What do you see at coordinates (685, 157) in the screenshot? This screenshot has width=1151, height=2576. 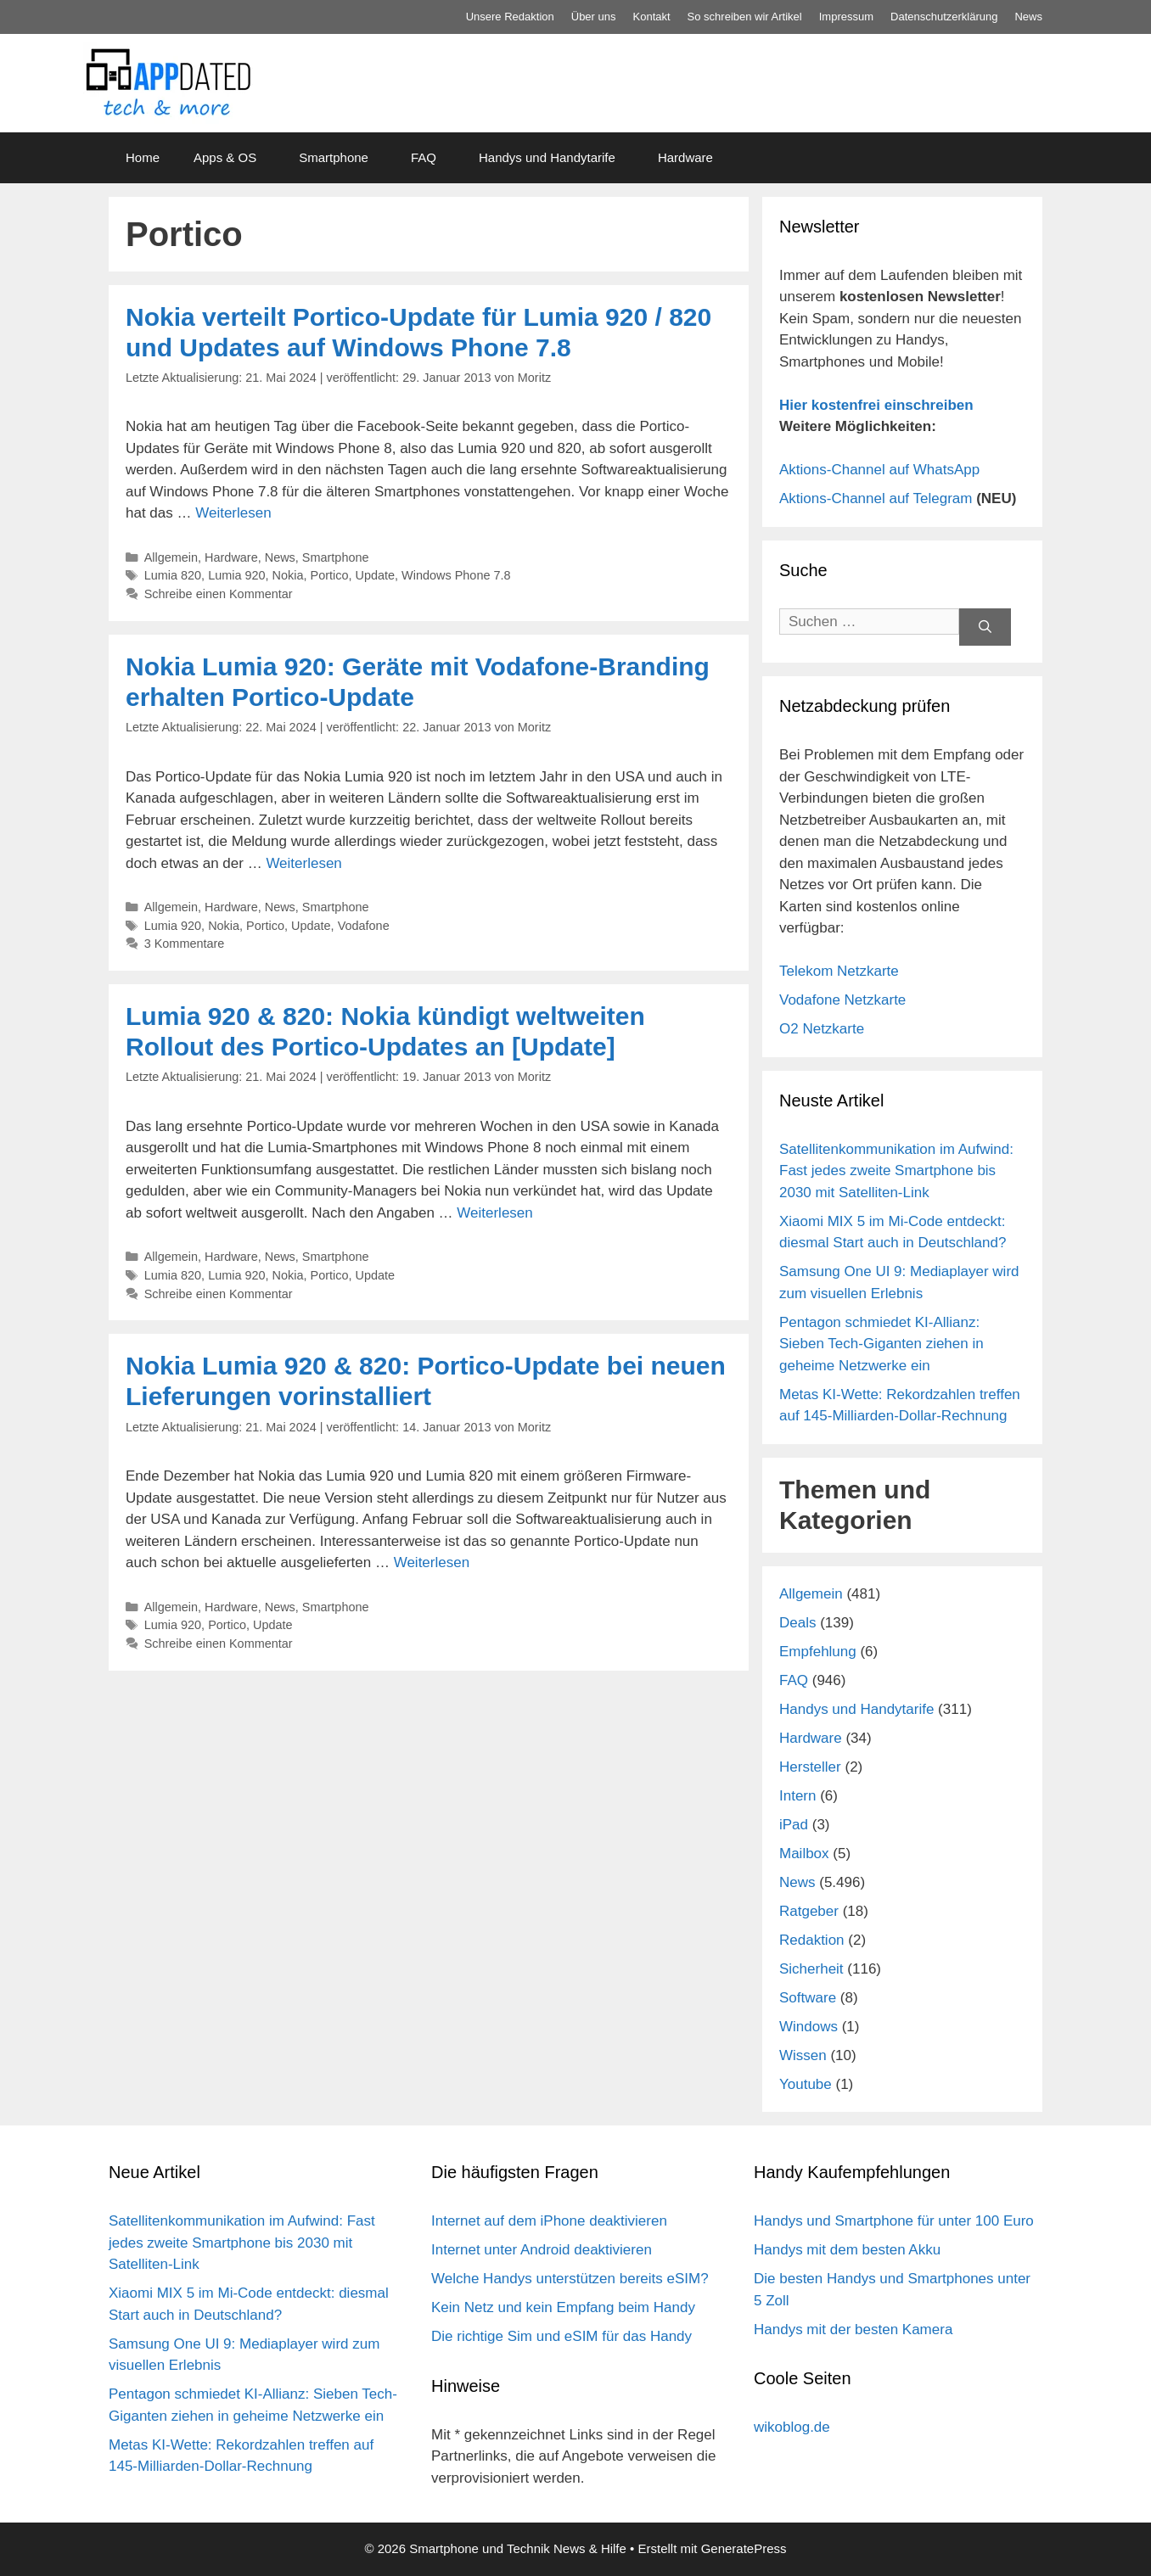 I see `Hardware` at bounding box center [685, 157].